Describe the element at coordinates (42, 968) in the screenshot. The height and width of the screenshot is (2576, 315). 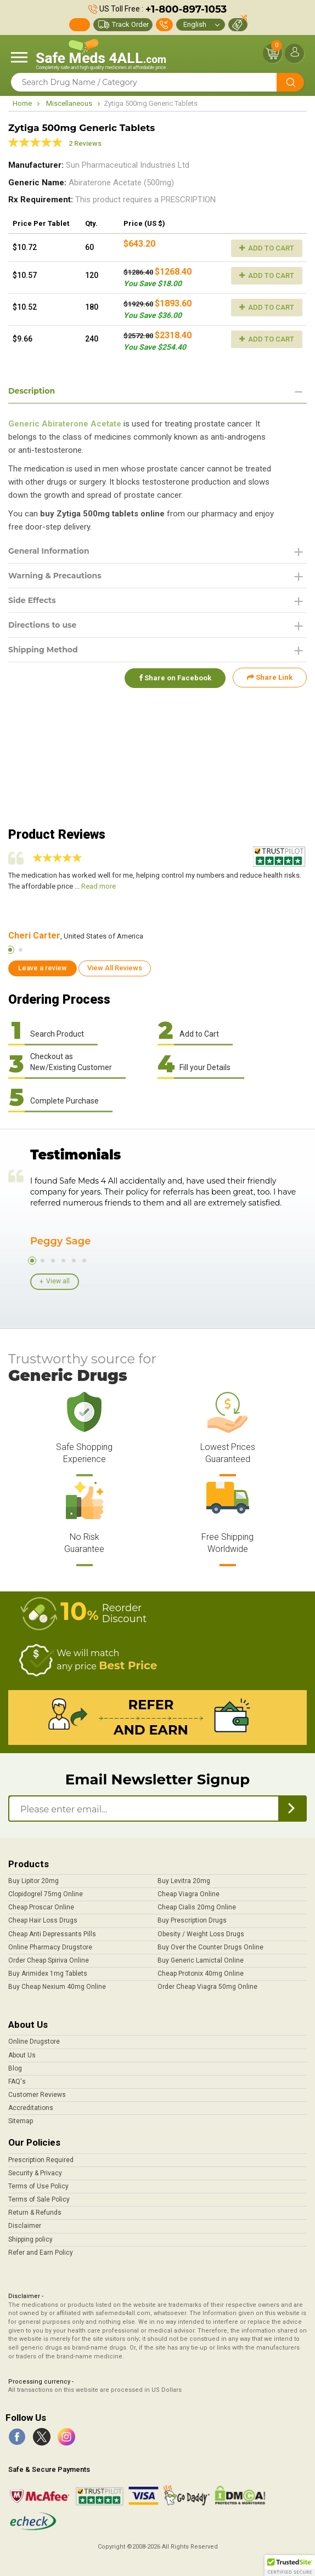
I see `Leave a review` at that location.